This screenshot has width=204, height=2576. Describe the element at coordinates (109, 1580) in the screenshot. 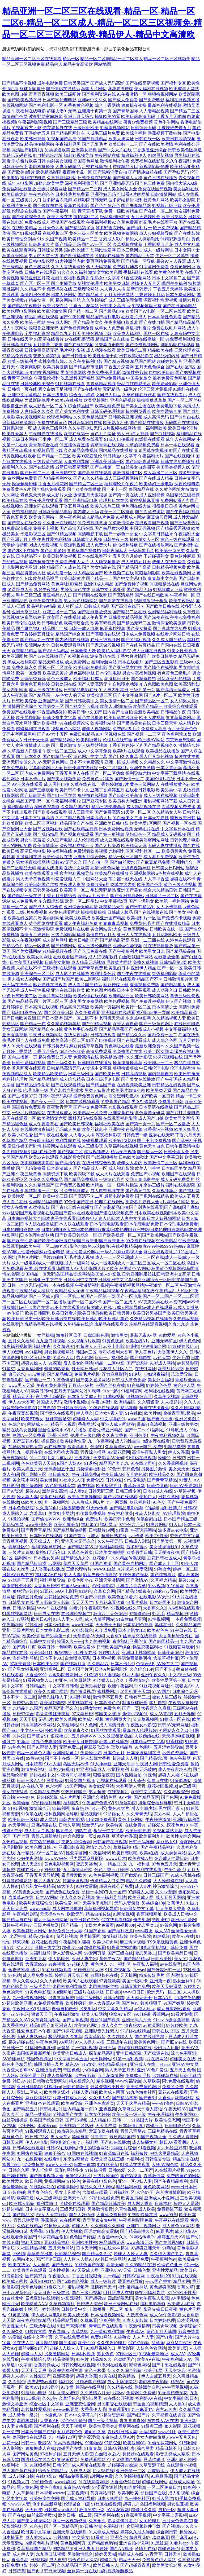

I see `亚洲天堂激情网` at that location.